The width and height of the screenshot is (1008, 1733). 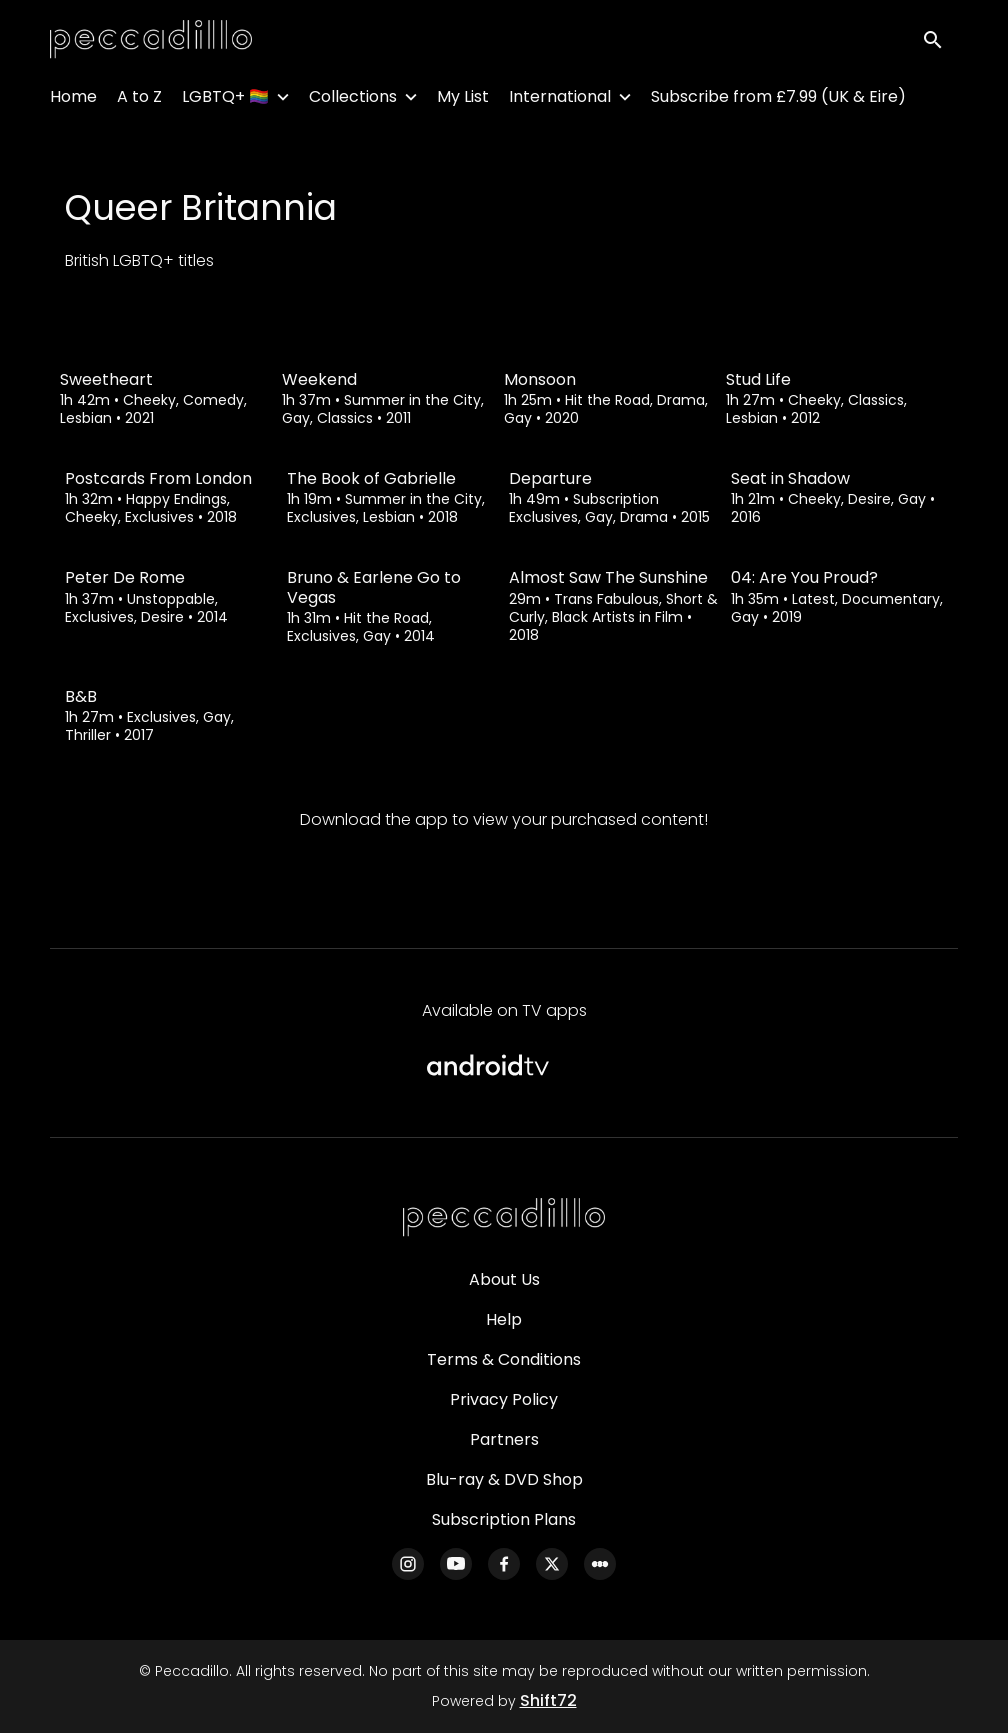 I want to click on Terms & Conditions, so click(x=504, y=1359).